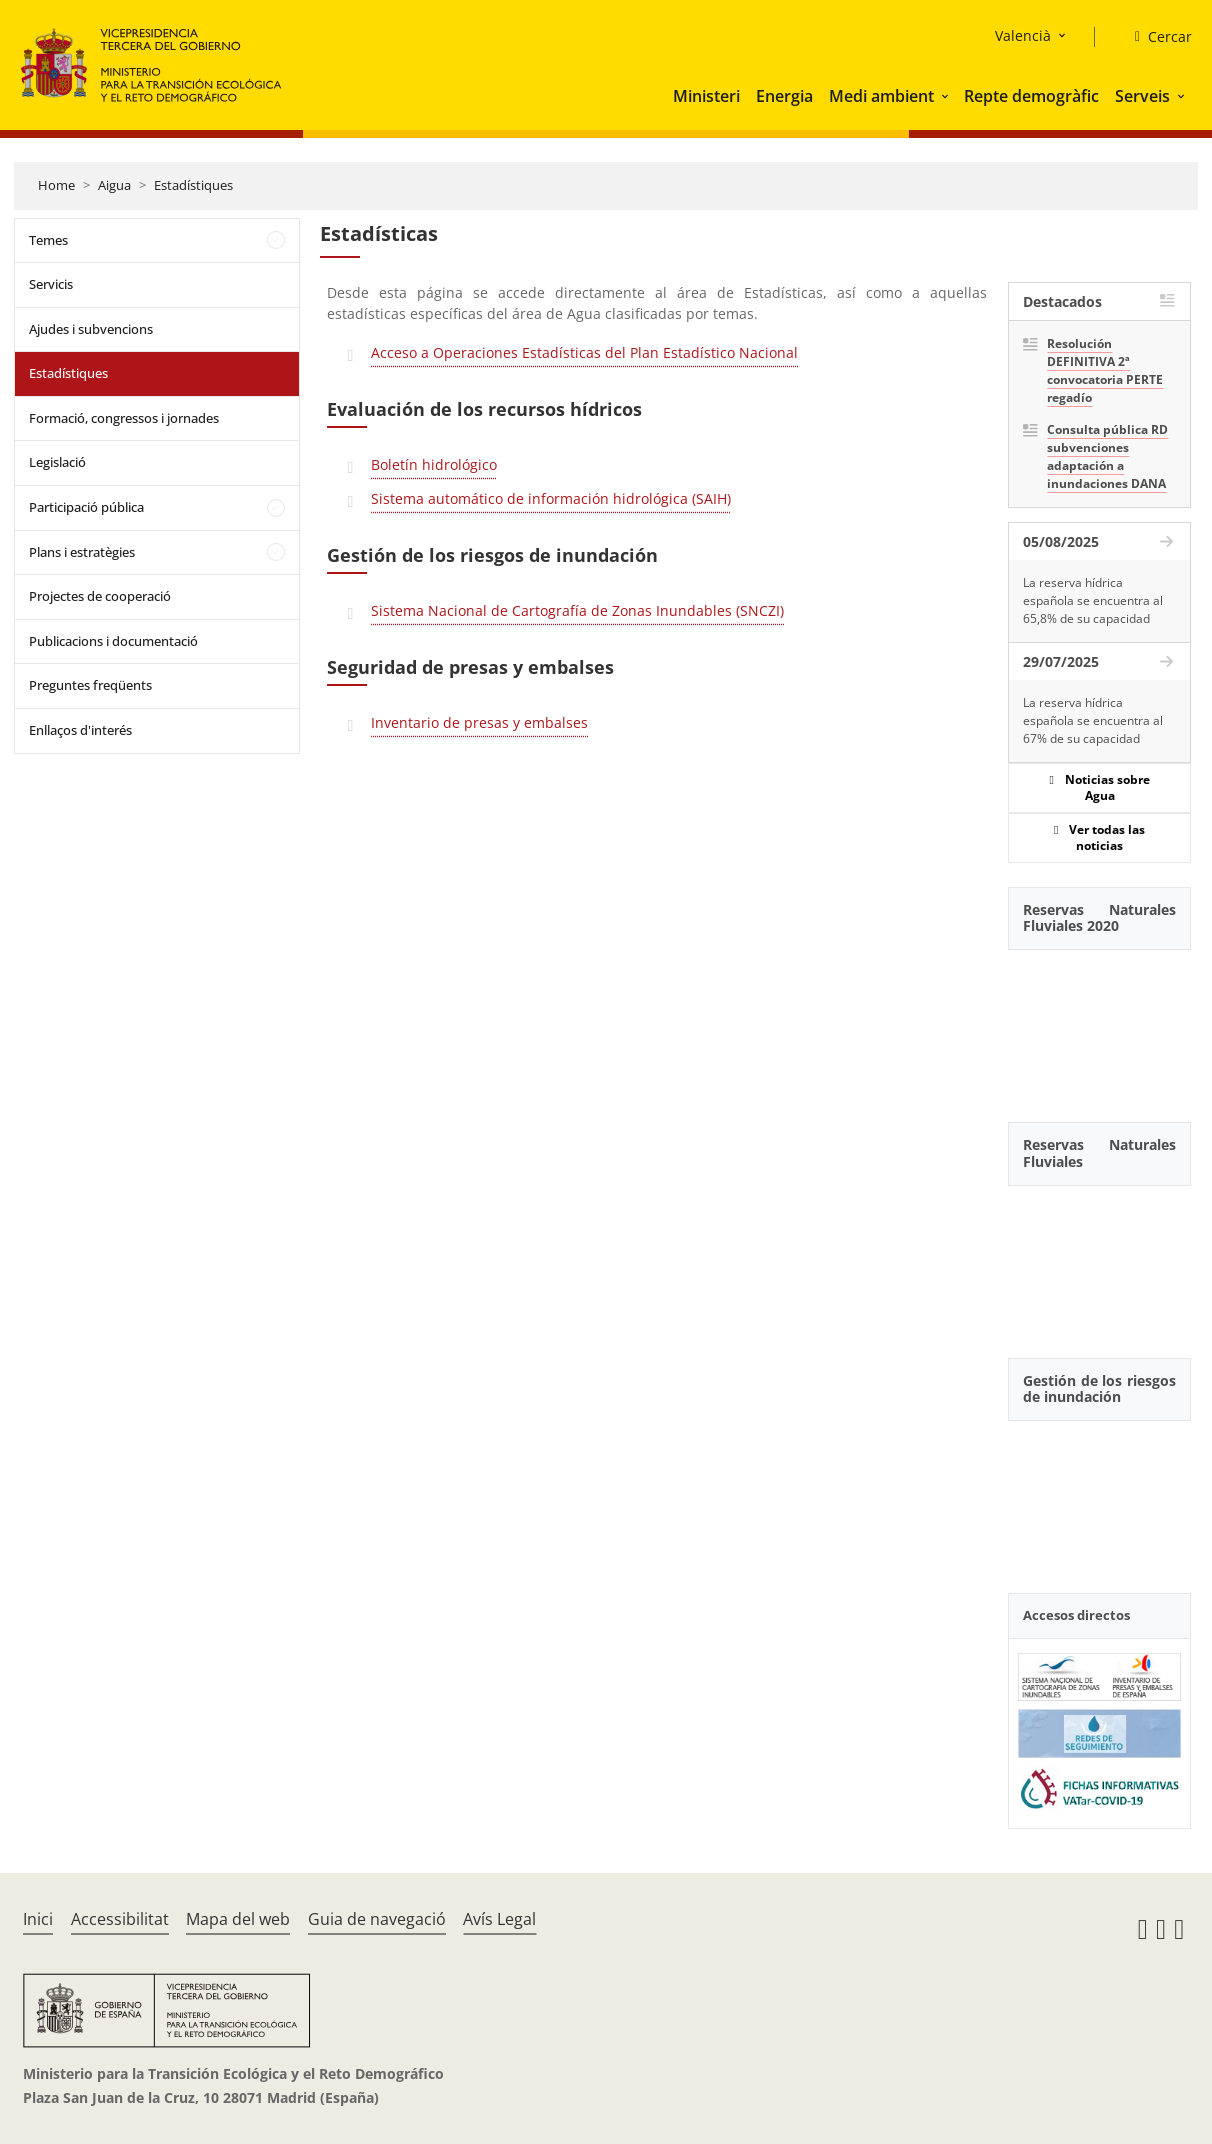 Image resolution: width=1212 pixels, height=2144 pixels. Describe the element at coordinates (377, 1919) in the screenshot. I see `Guia de navegació` at that location.